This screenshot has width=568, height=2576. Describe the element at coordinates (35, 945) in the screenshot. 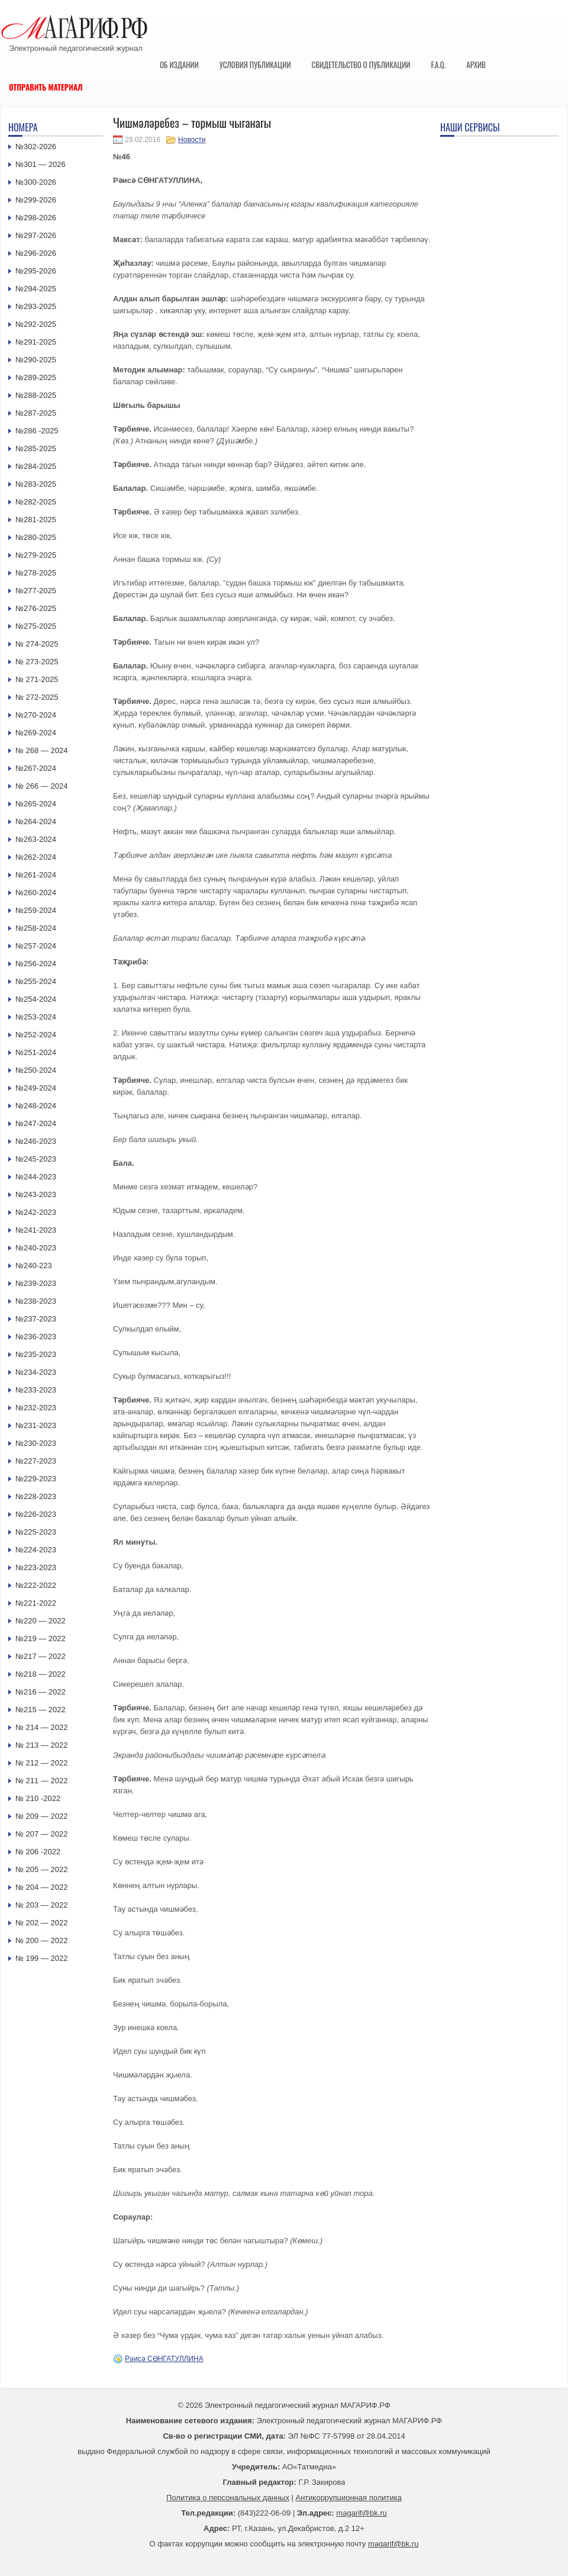

I see `№257-2024` at that location.